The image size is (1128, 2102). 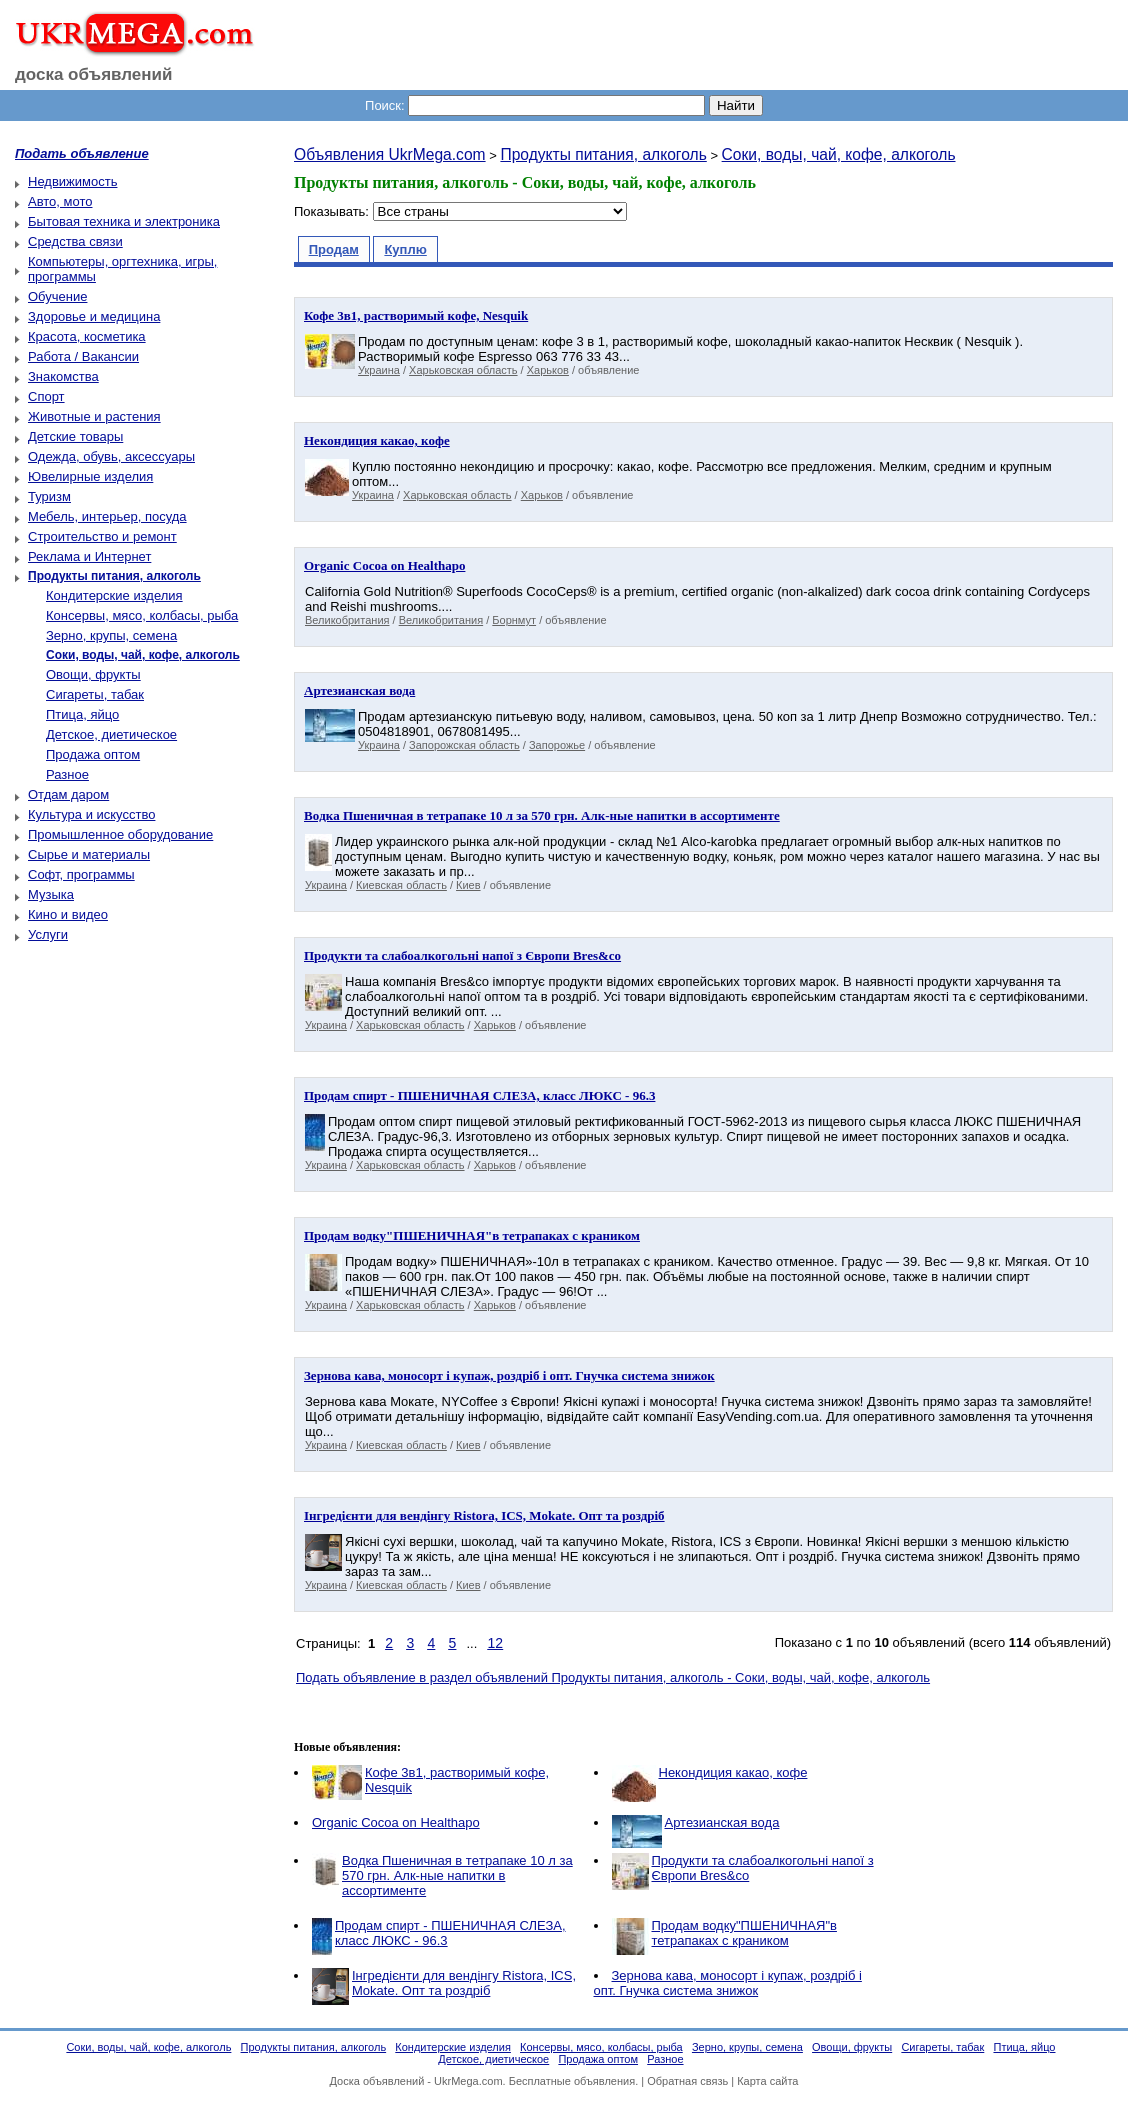 I want to click on Строительство и ремонт, so click(x=102, y=536).